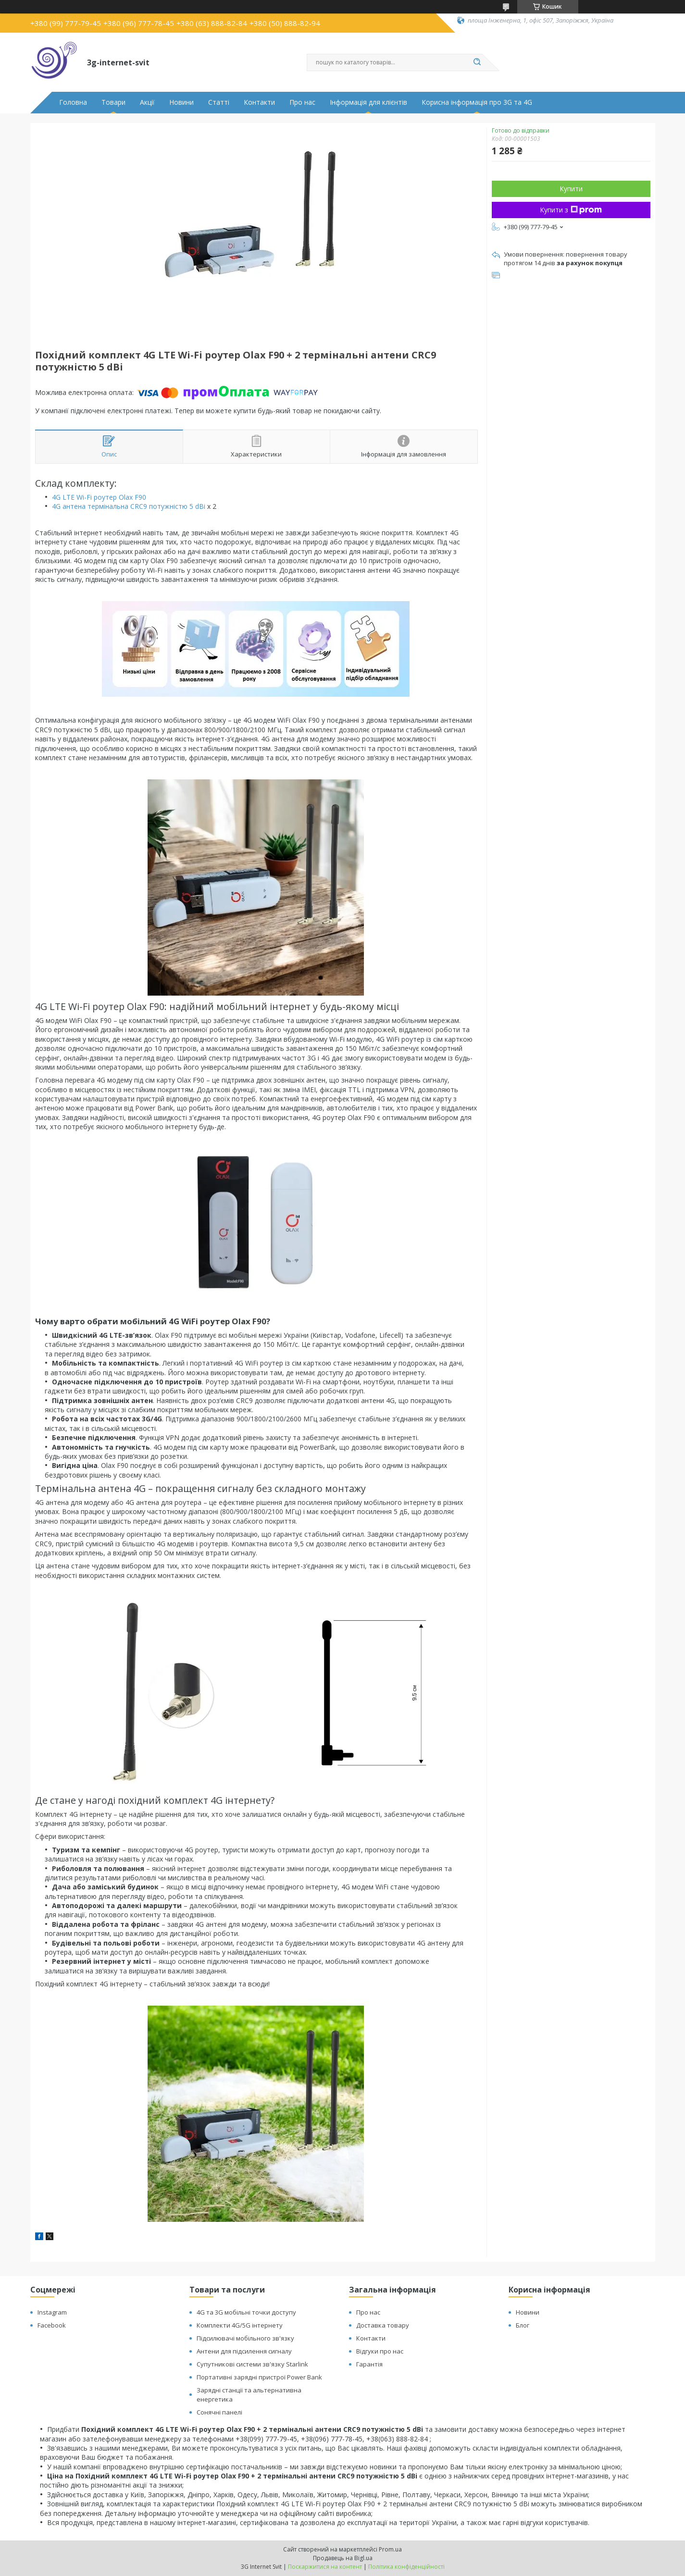 This screenshot has height=2576, width=685. I want to click on Купити з, so click(571, 209).